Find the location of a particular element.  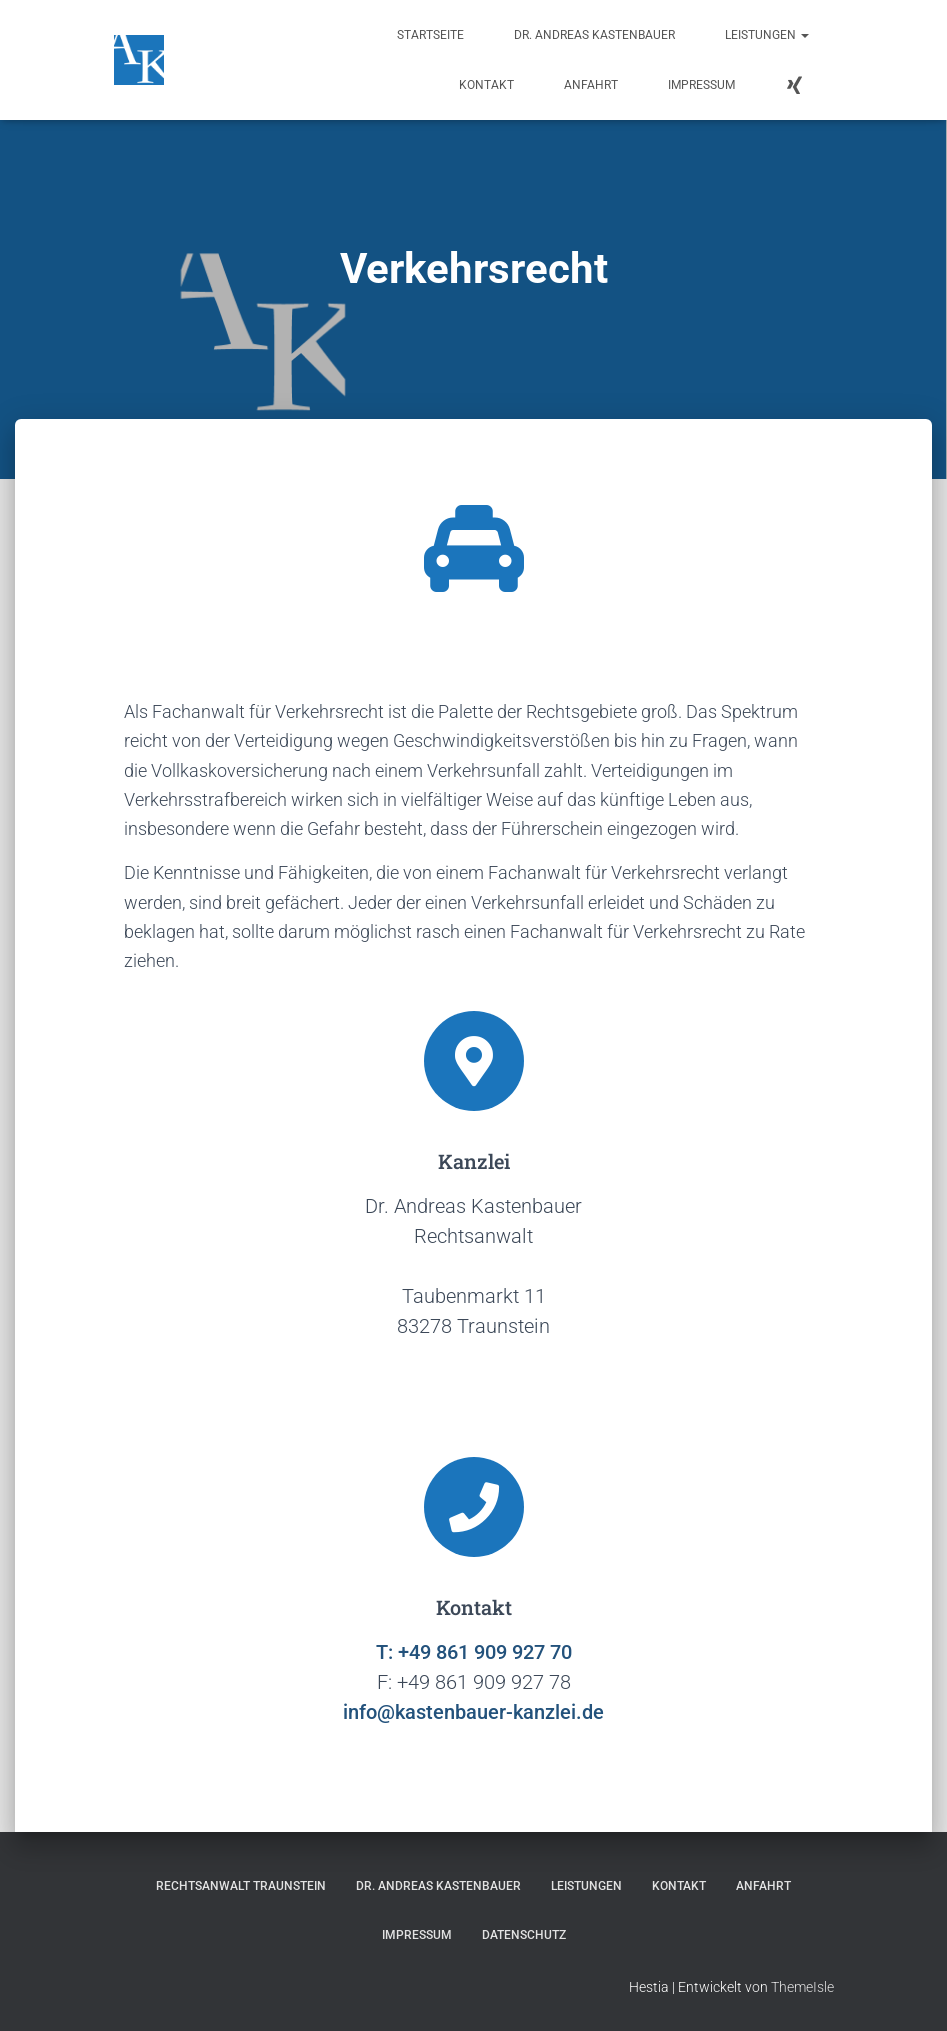

Startseite is located at coordinates (430, 35).